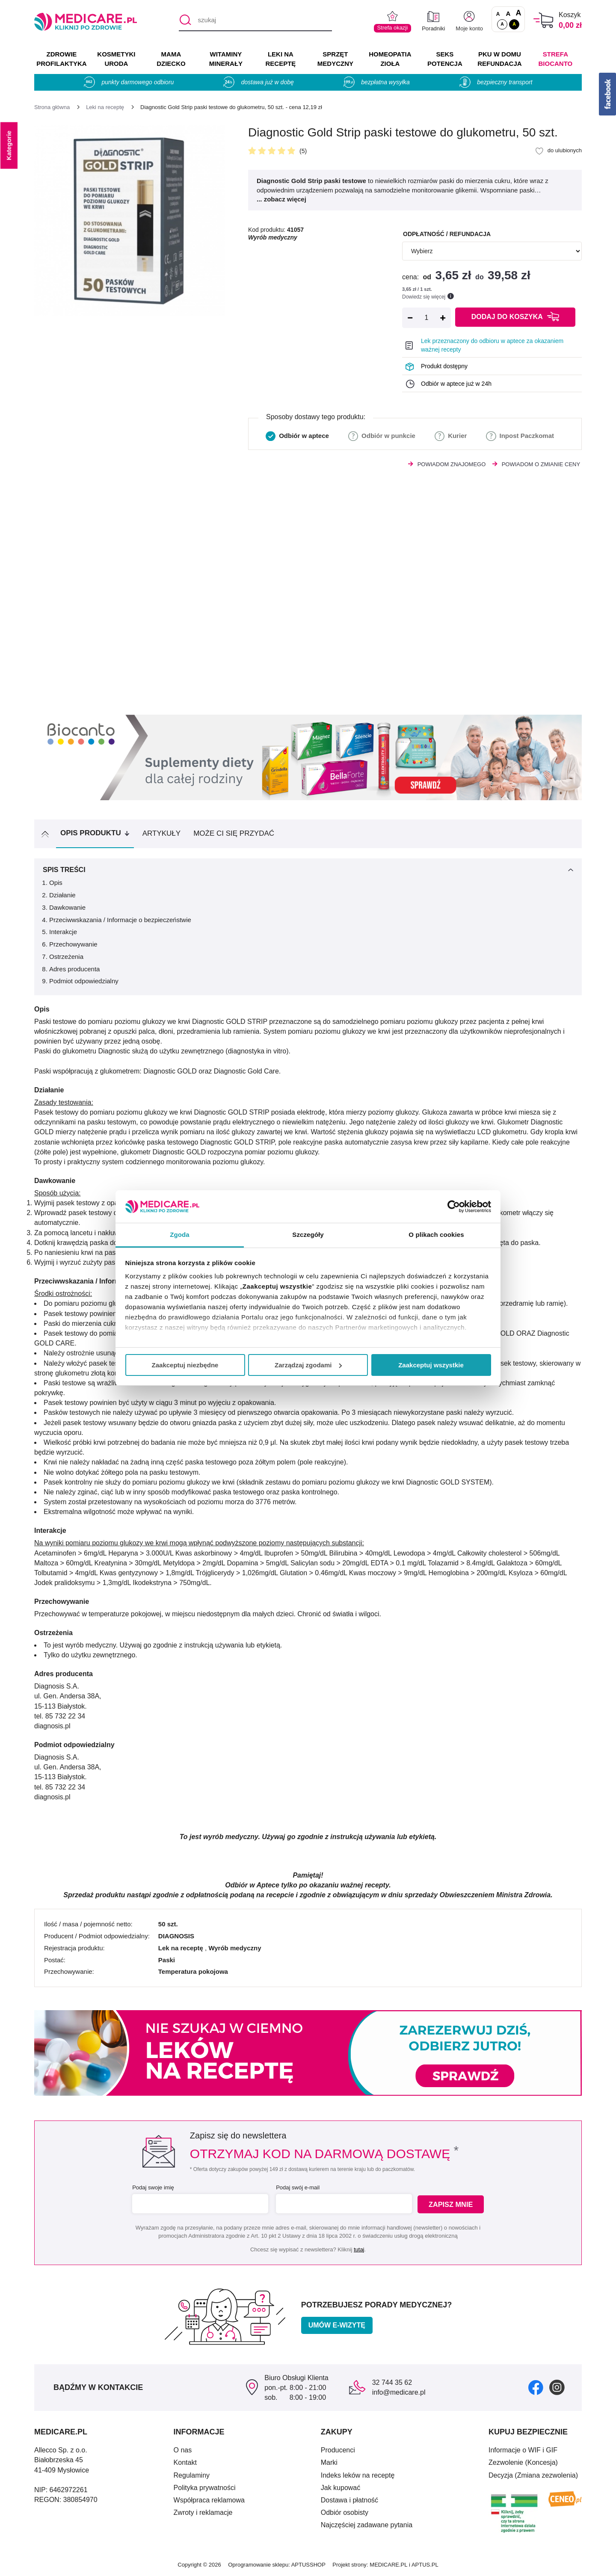  I want to click on Zezwolenie (Koncesja), so click(523, 2462).